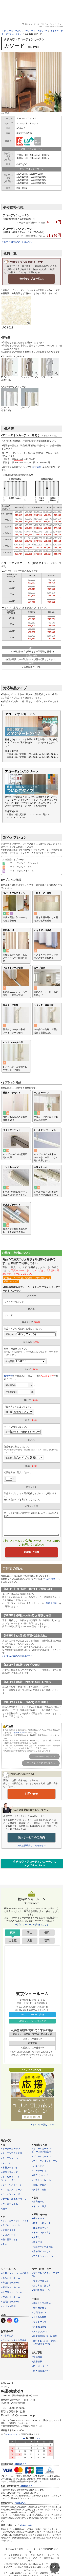 The image size is (63, 2576). I want to click on デジタルカタログを見る », so click(41, 1763).